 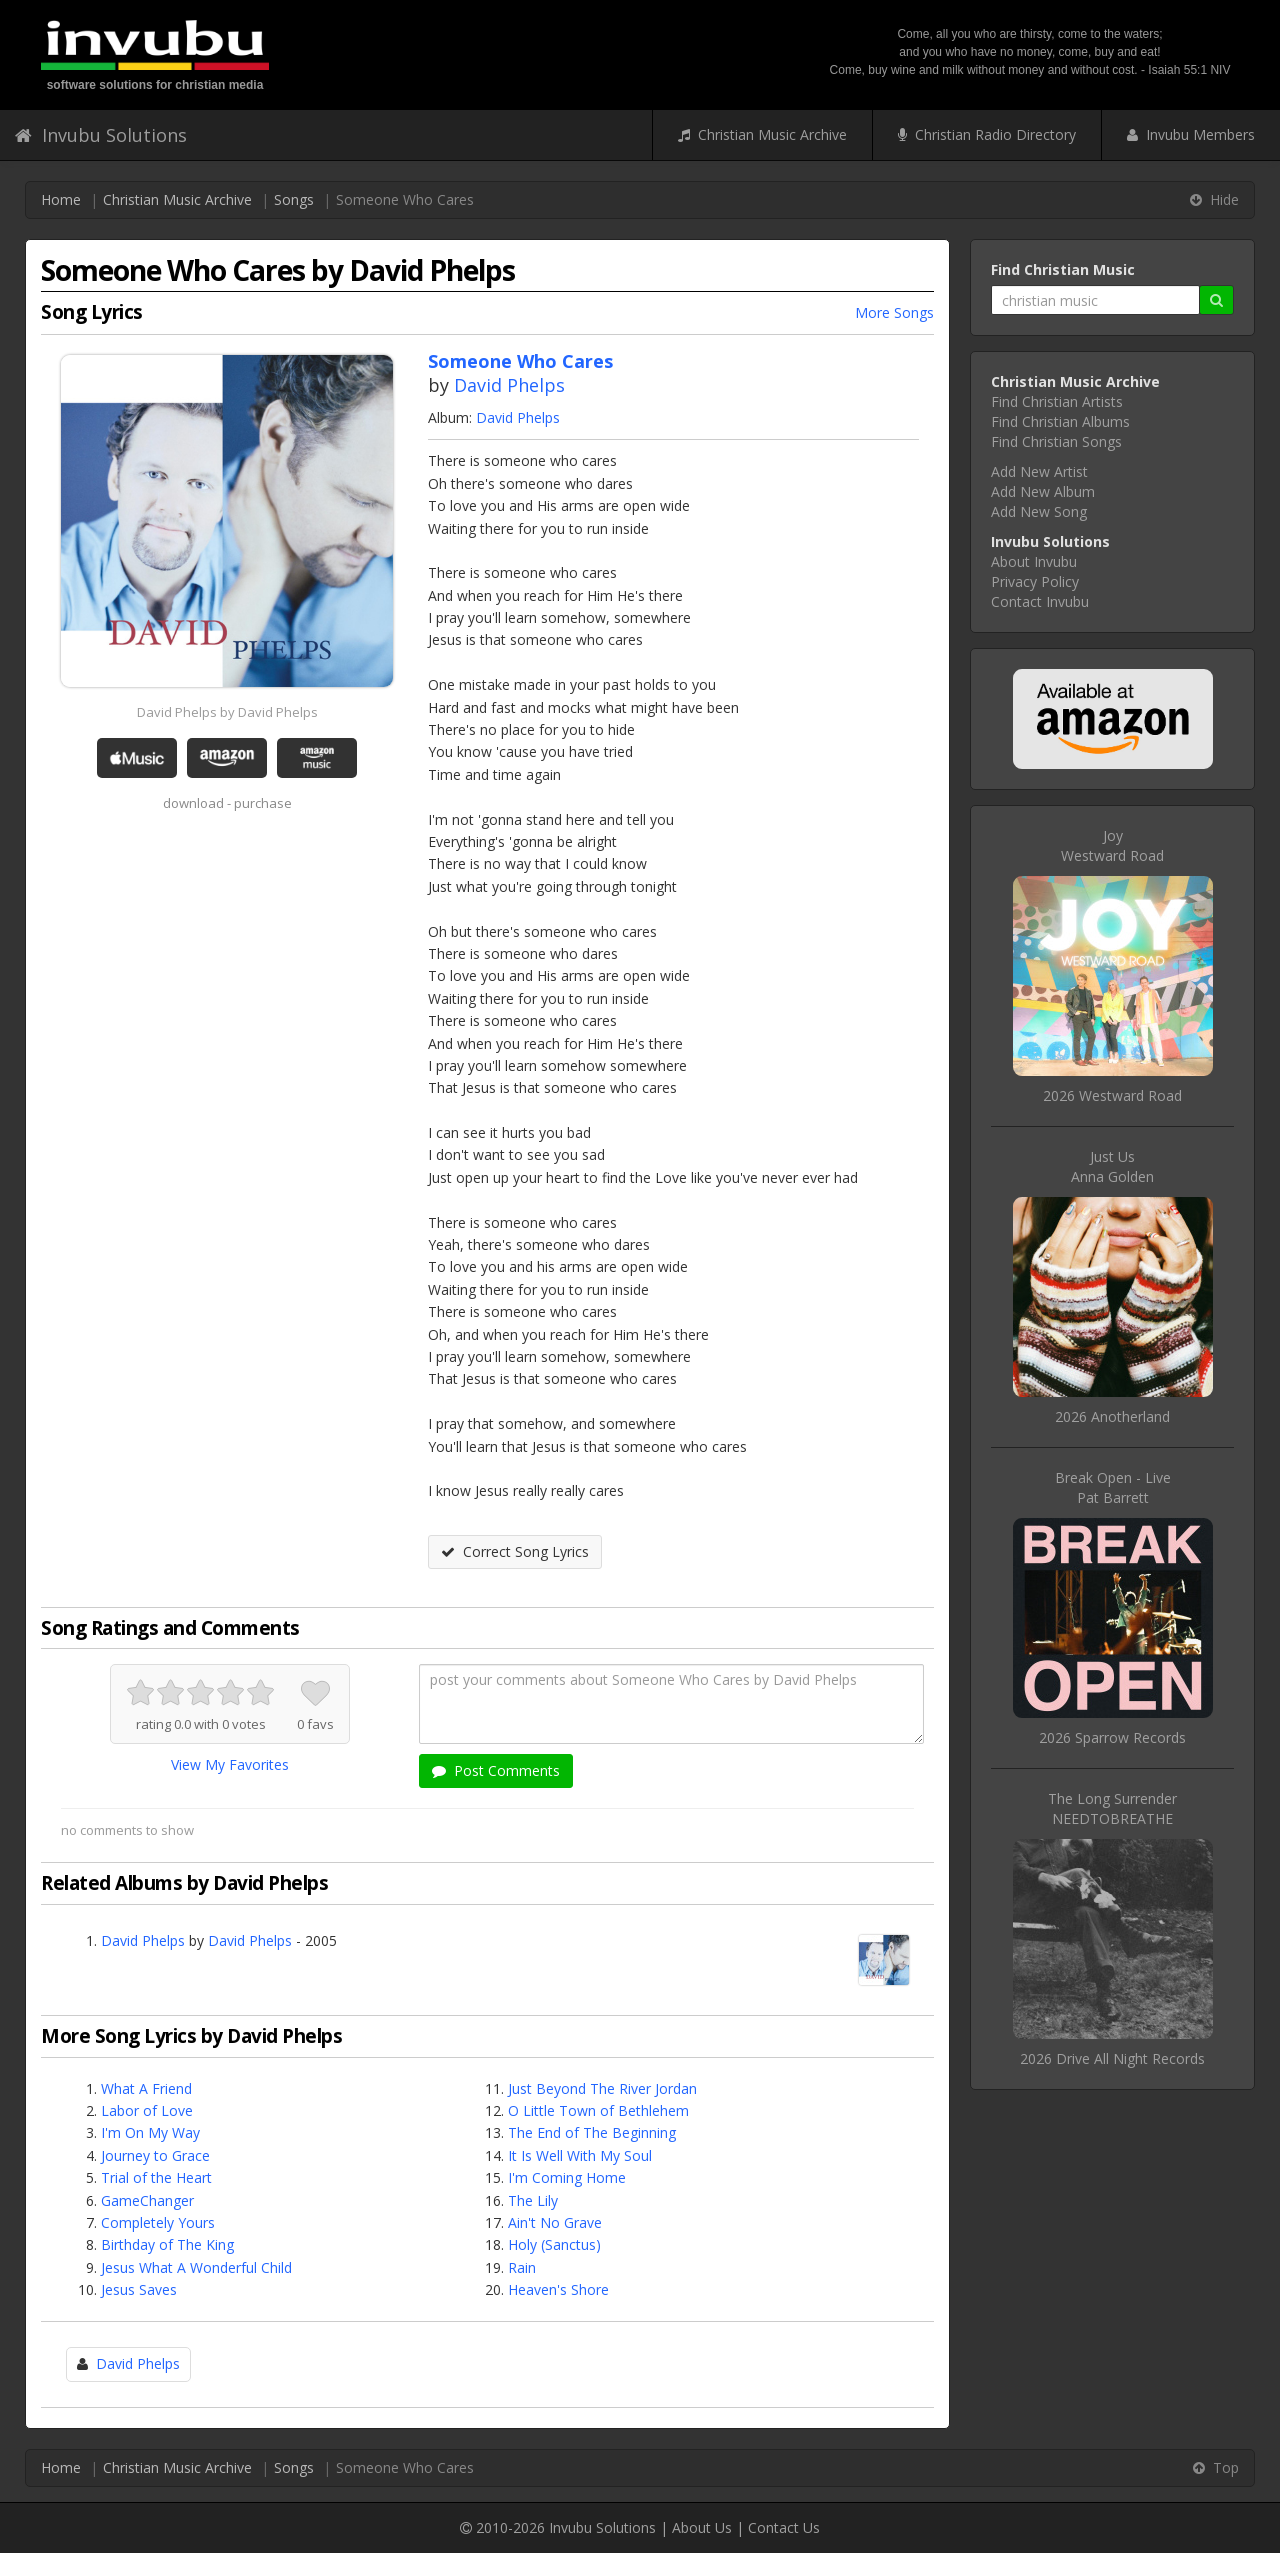 What do you see at coordinates (1057, 401) in the screenshot?
I see `Find Christian Artists` at bounding box center [1057, 401].